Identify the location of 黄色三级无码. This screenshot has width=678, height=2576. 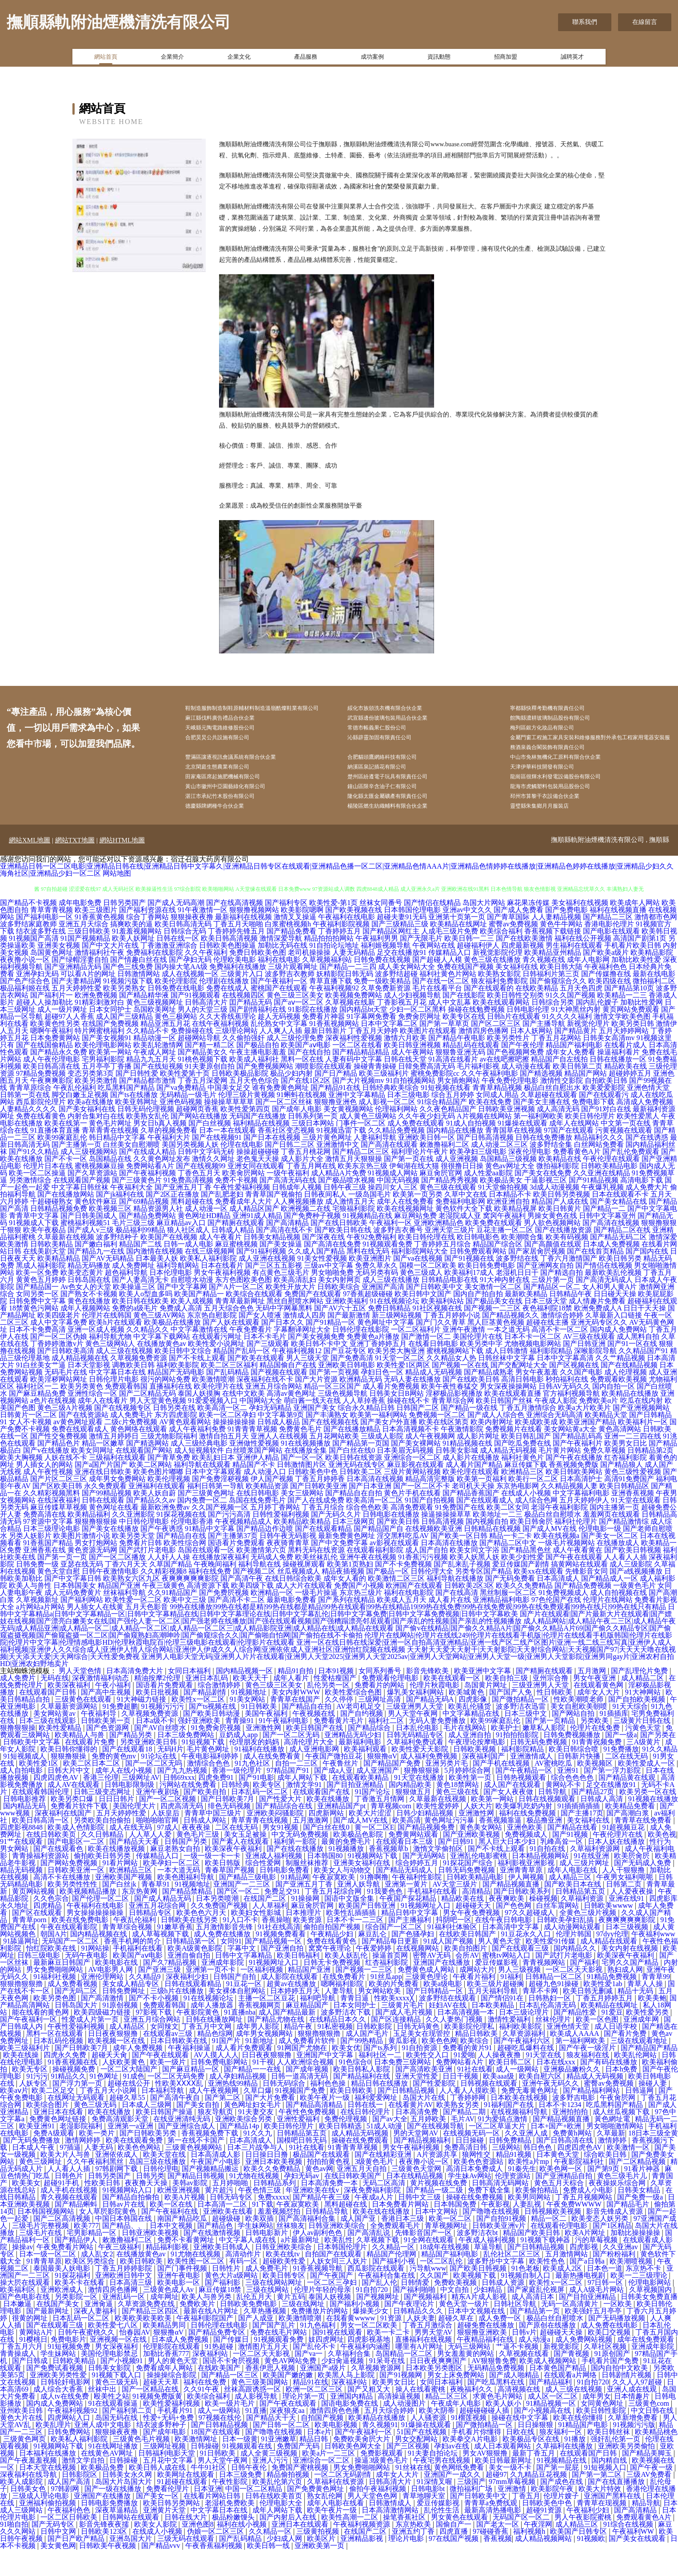
(96, 2131).